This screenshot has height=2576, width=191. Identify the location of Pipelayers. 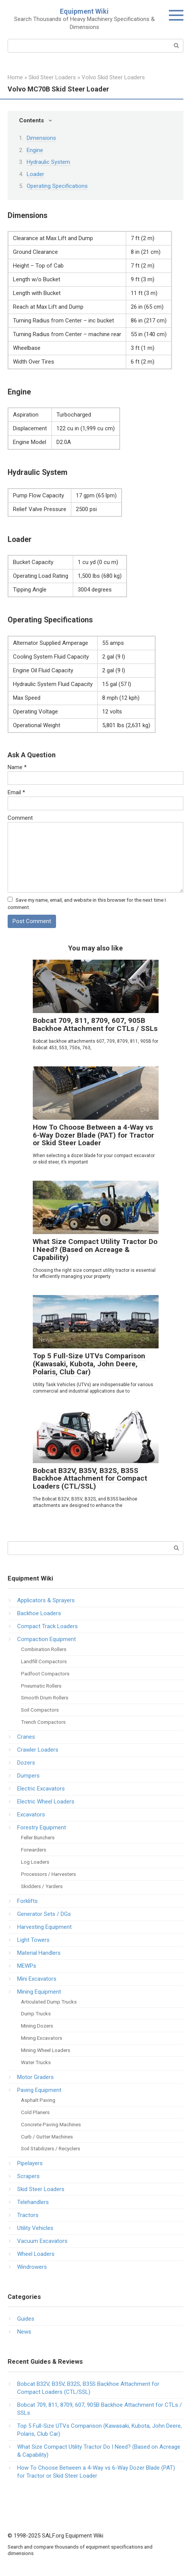
(30, 2163).